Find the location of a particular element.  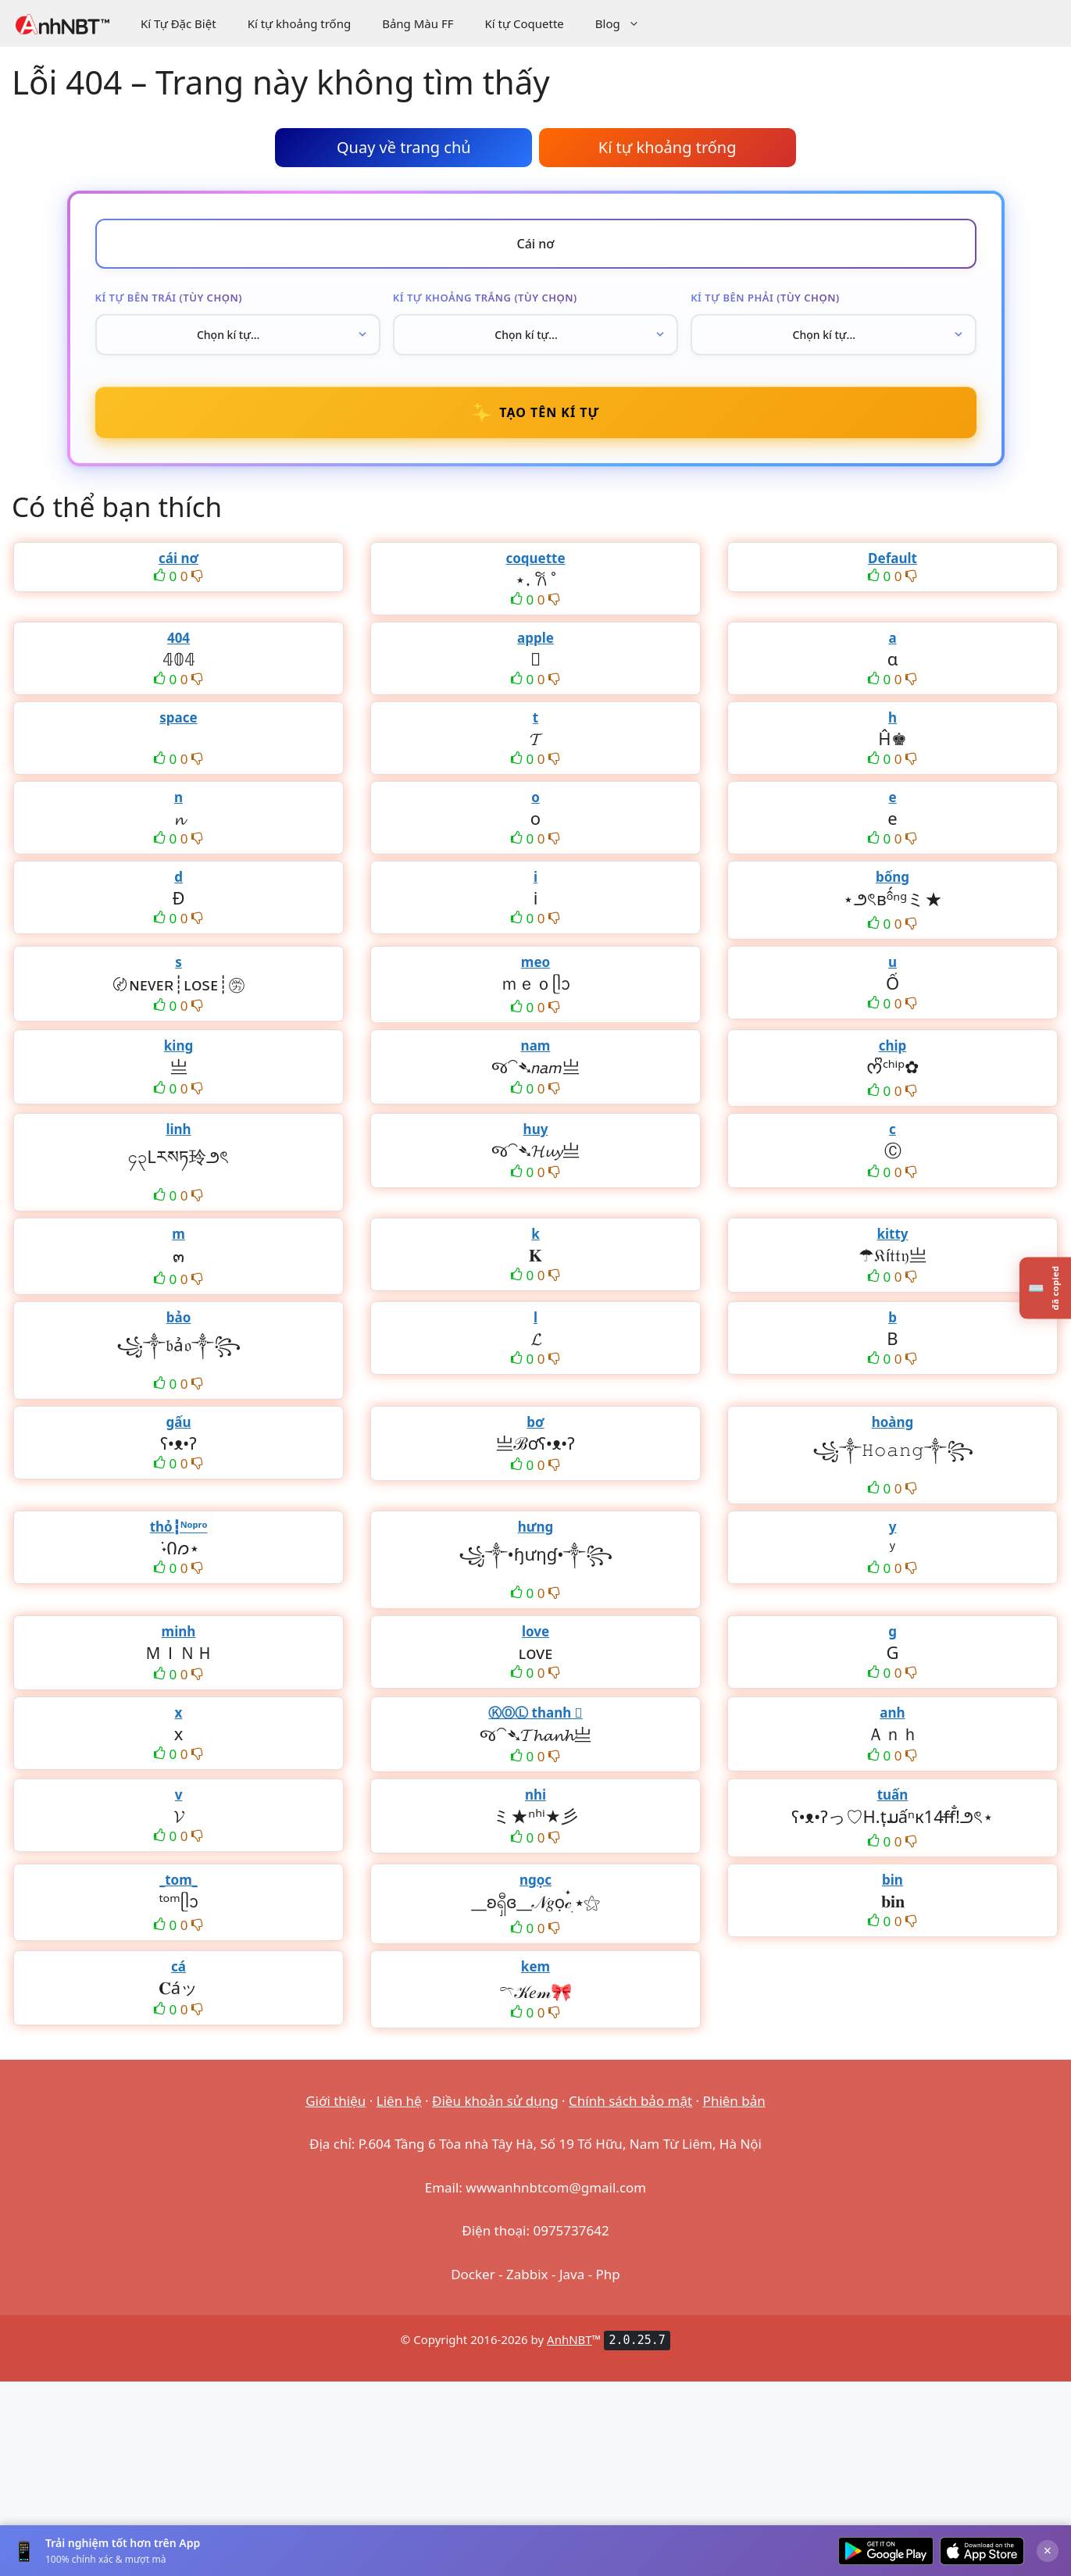

ⓀⓄⓁ thanh  is located at coordinates (535, 1712).